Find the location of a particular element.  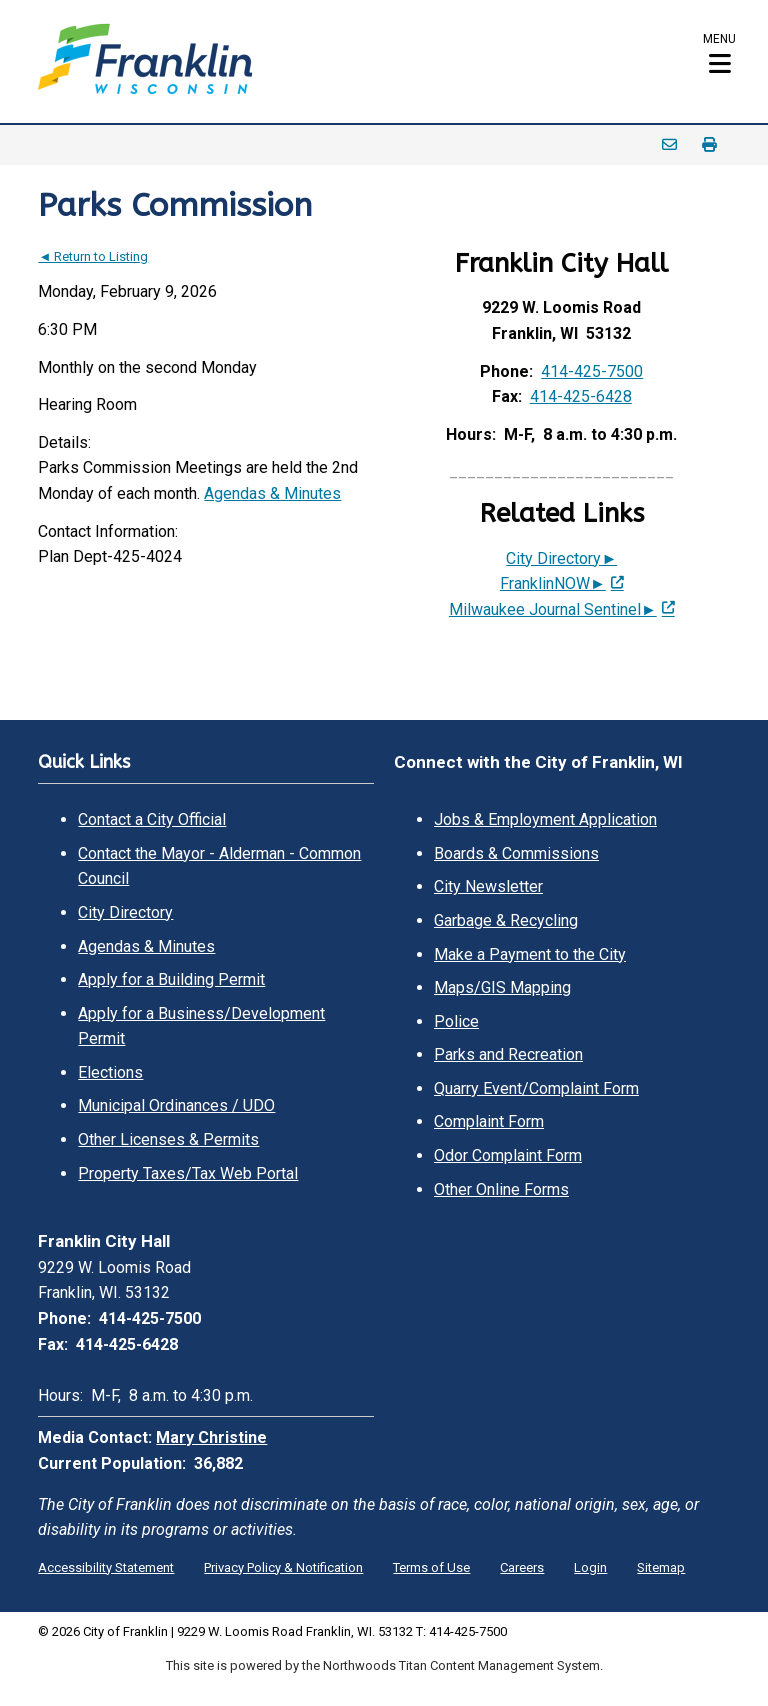

Privacy Policy & Notification is located at coordinates (283, 1567).